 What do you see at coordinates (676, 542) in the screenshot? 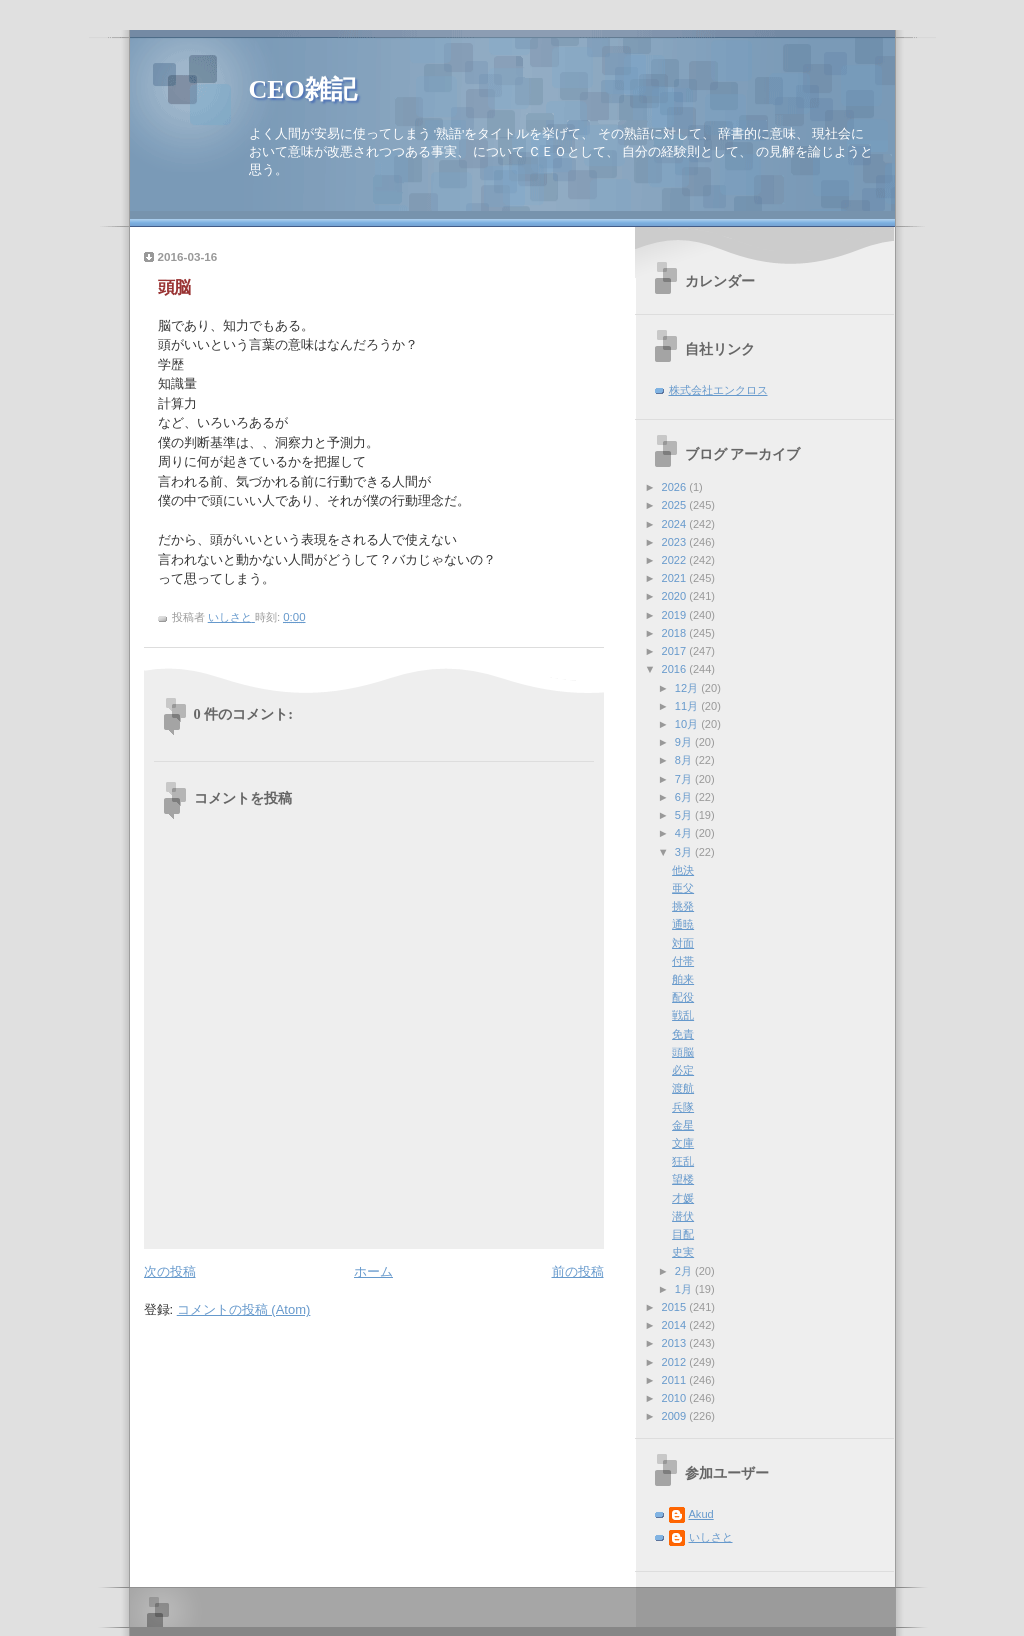
I see `2023` at bounding box center [676, 542].